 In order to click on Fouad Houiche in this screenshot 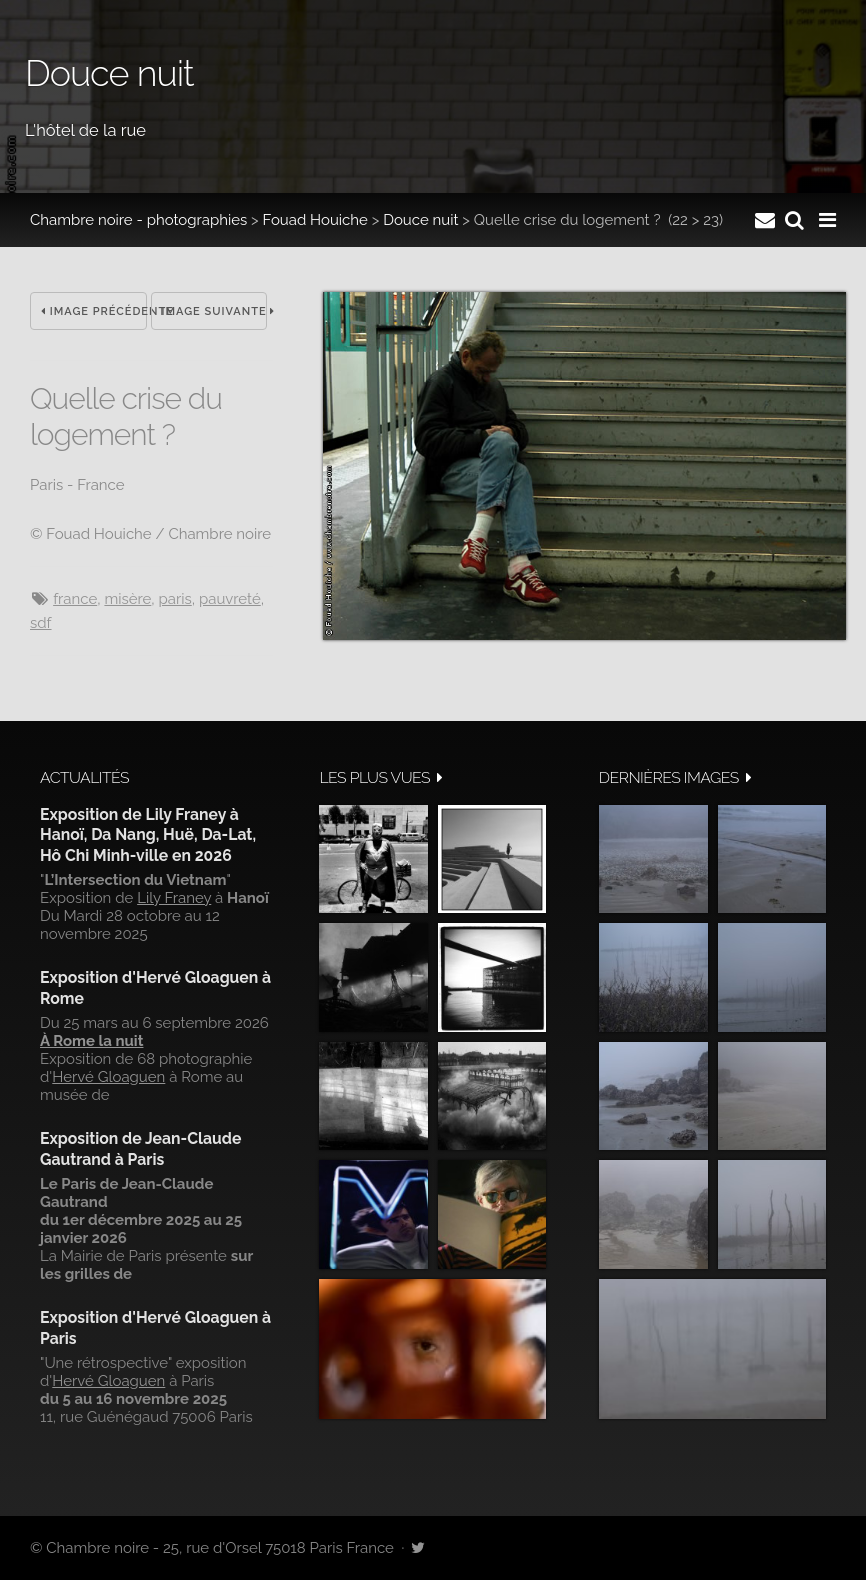, I will do `click(315, 220)`.